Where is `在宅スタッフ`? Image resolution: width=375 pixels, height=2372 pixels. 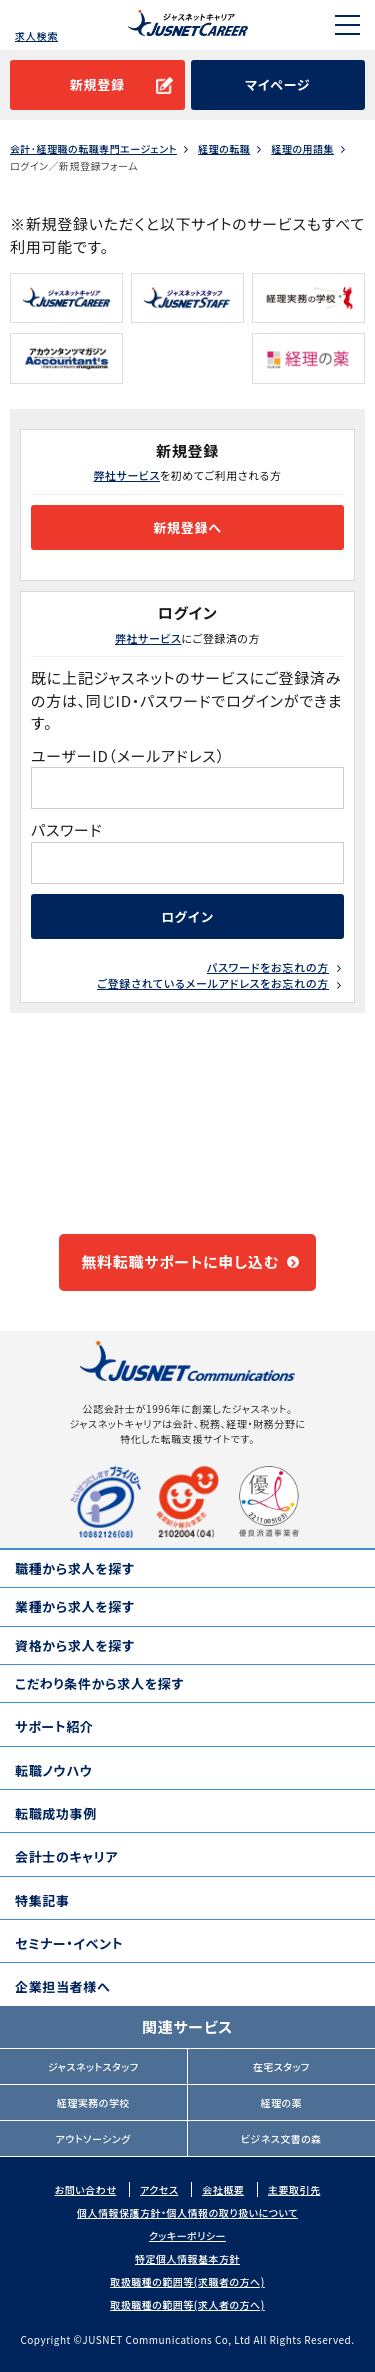 在宅スタッフ is located at coordinates (281, 2066).